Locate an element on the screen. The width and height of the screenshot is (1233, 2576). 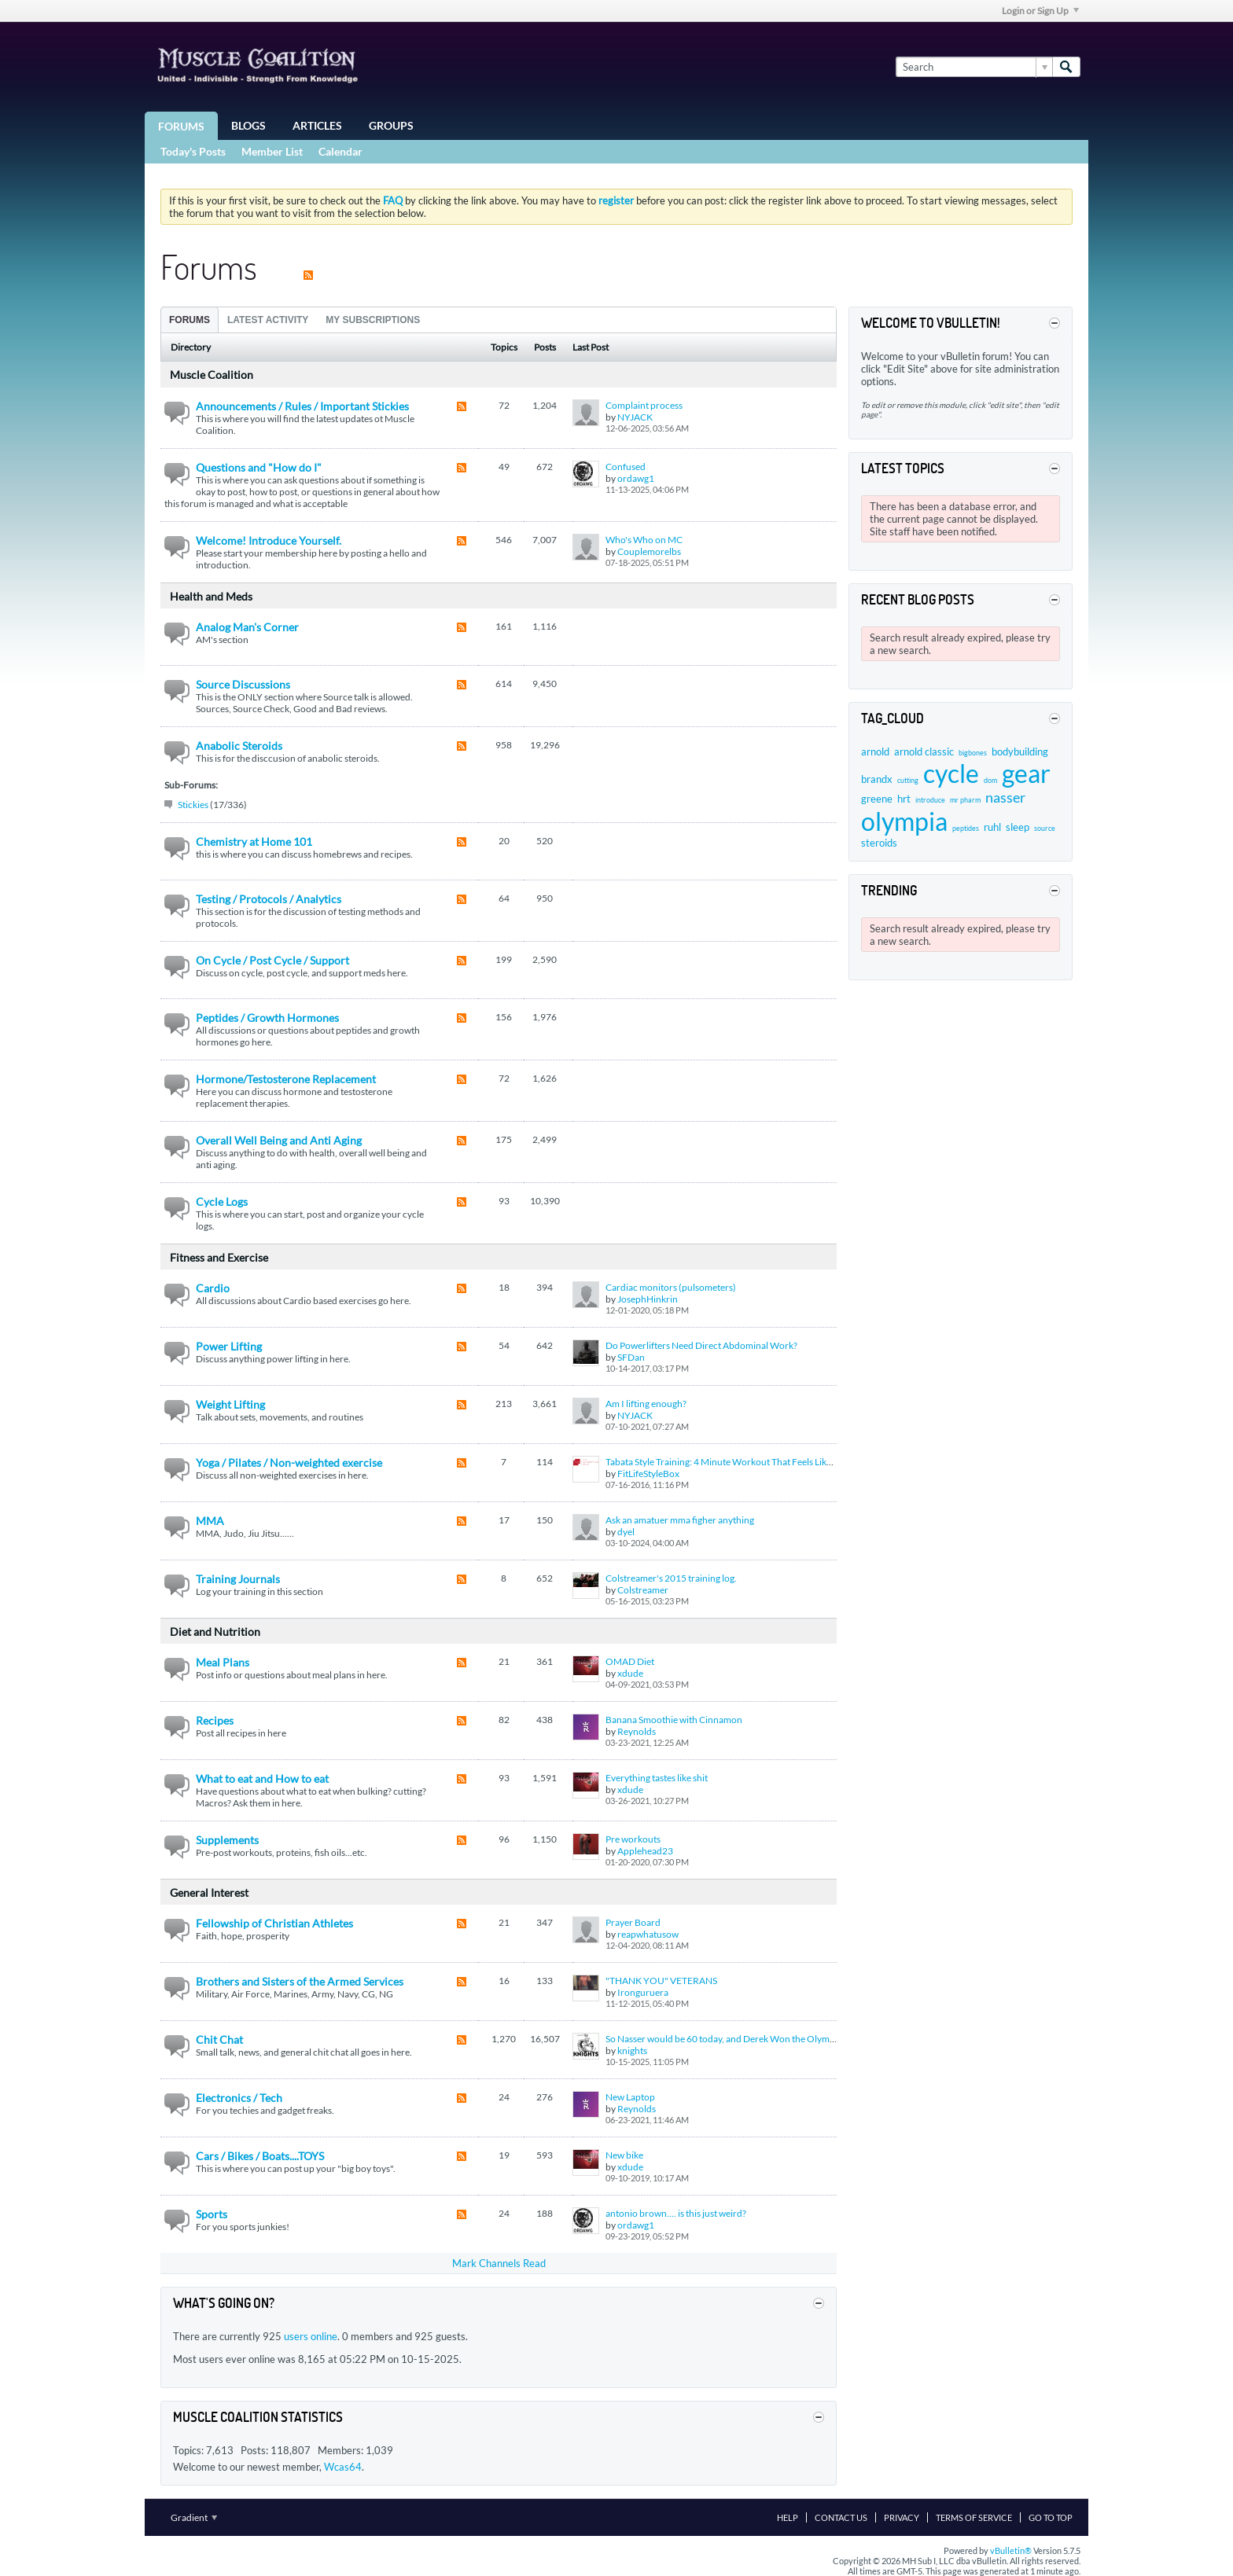
arnold classic is located at coordinates (924, 751).